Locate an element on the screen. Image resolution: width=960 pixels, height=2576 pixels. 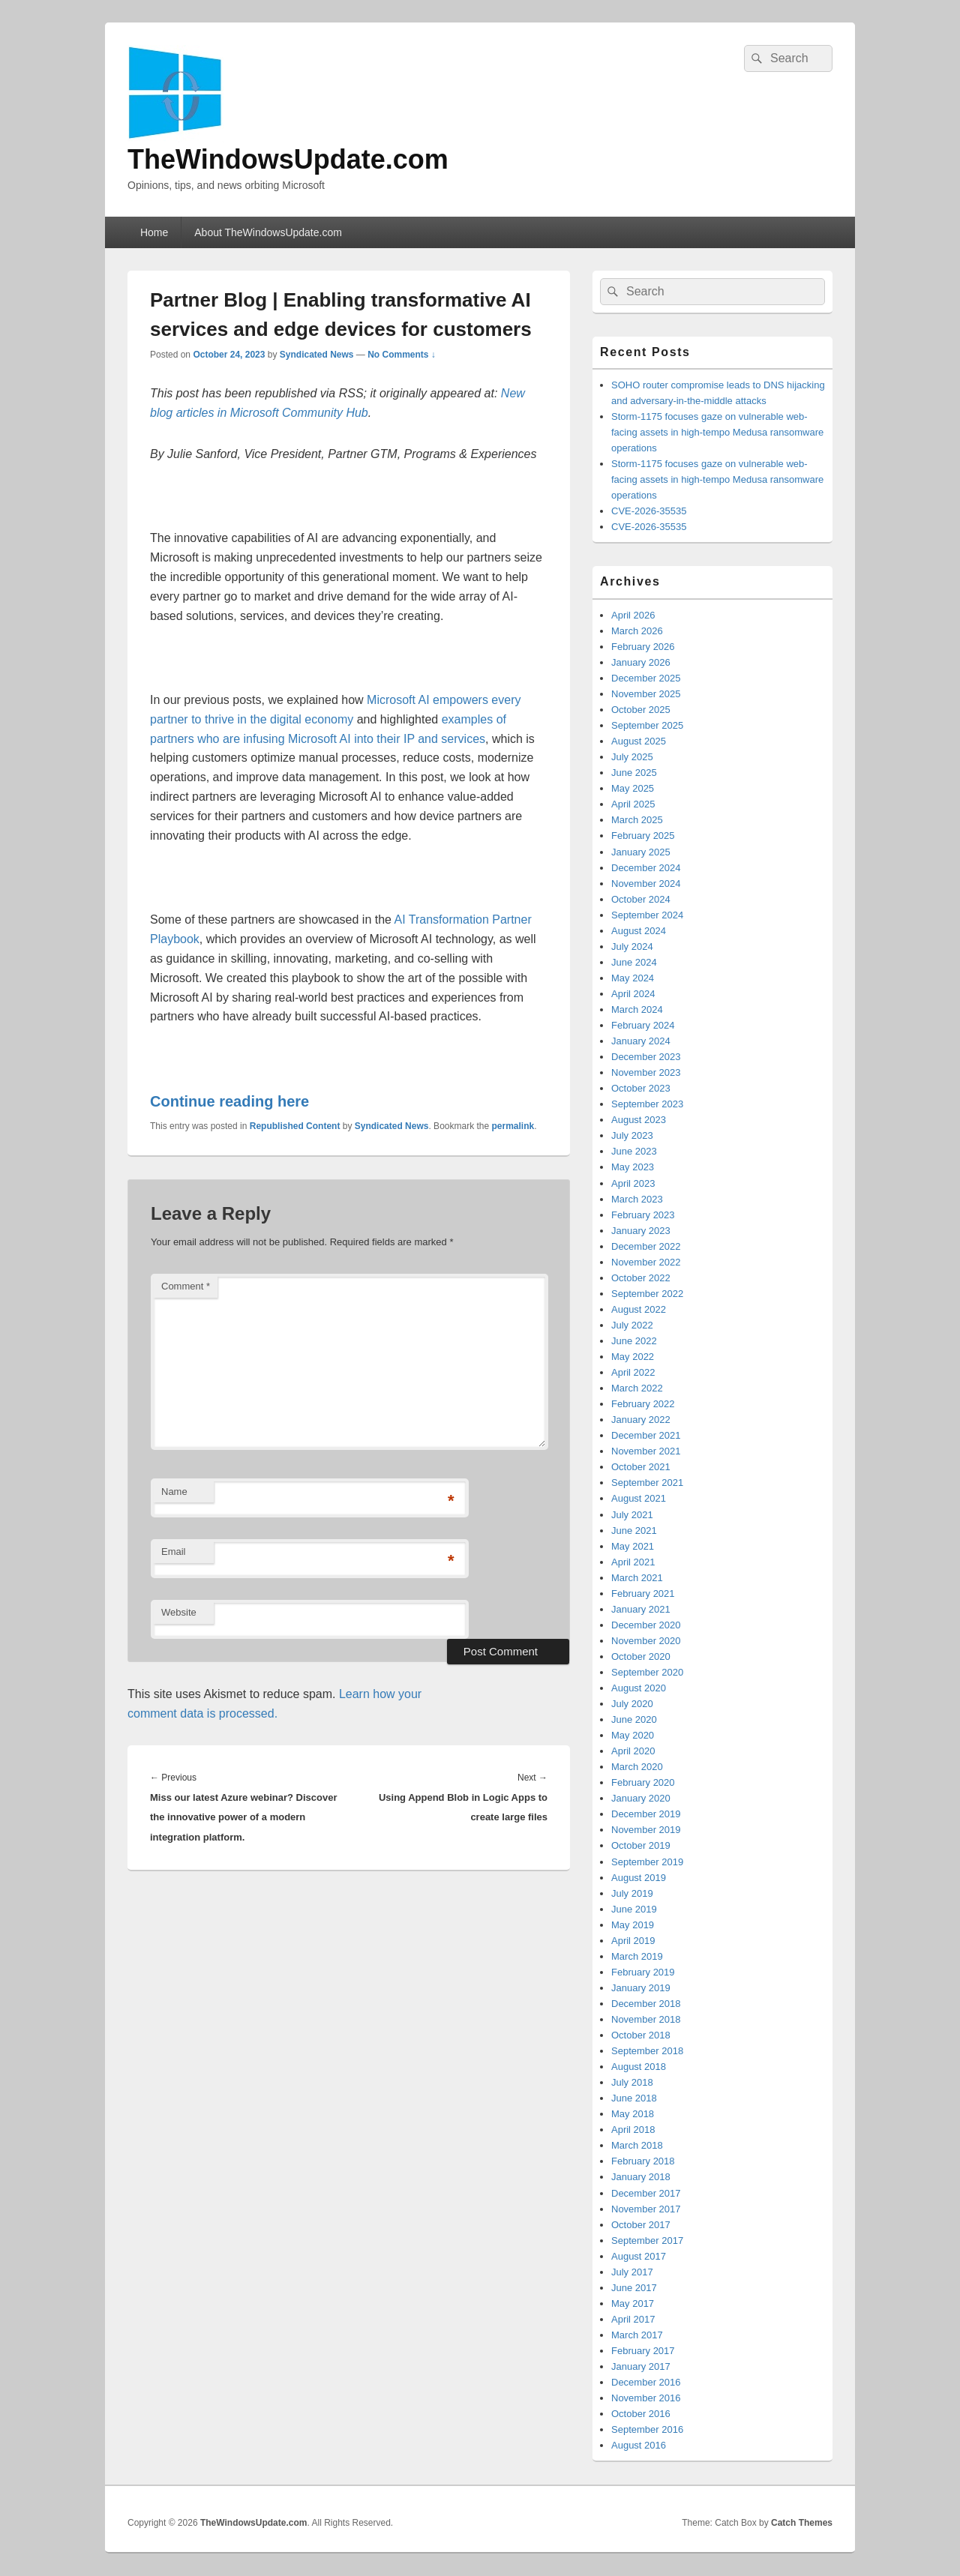
Catch Themes is located at coordinates (801, 2523).